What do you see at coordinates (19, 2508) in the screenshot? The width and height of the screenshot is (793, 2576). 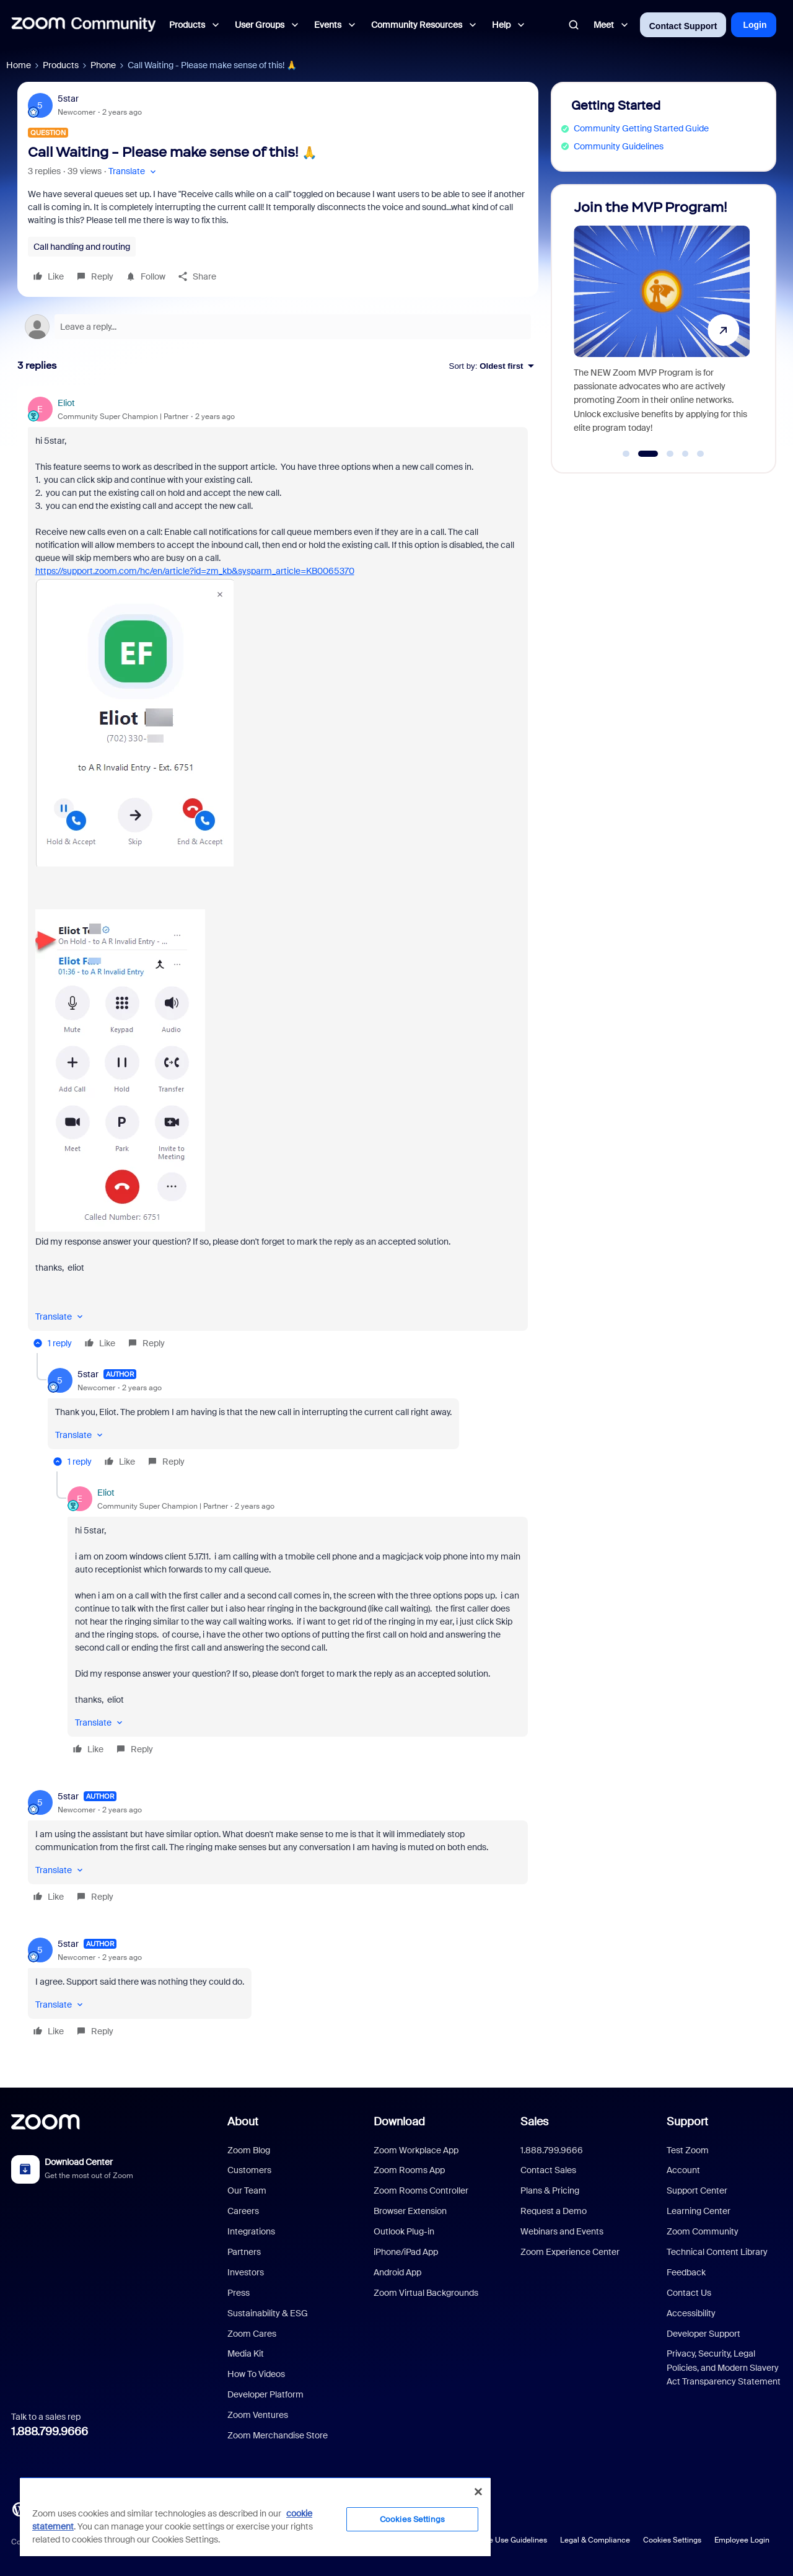 I see `[Blog]` at bounding box center [19, 2508].